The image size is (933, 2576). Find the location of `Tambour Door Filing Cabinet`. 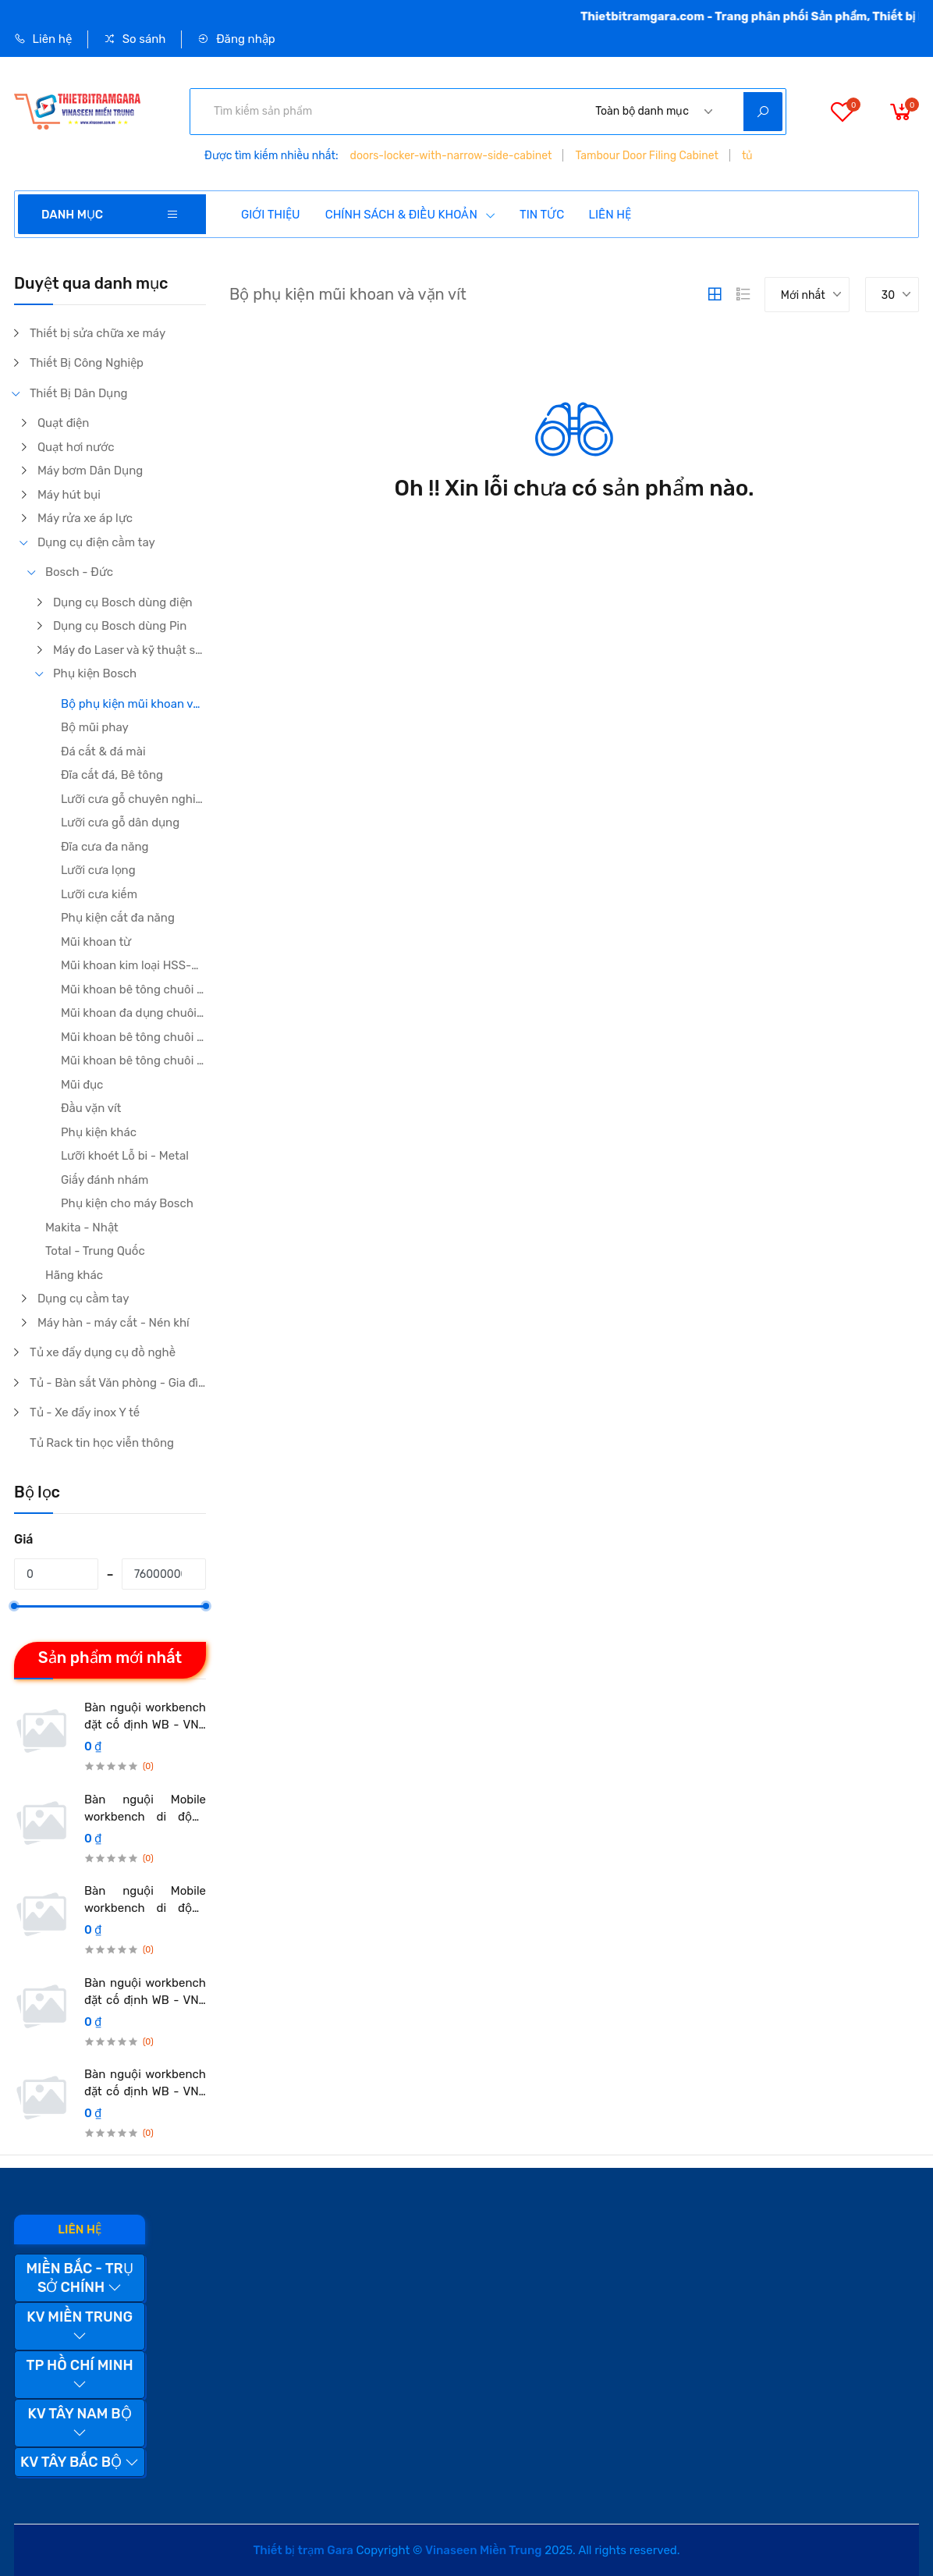

Tambour Door Filing Cabinet is located at coordinates (646, 155).